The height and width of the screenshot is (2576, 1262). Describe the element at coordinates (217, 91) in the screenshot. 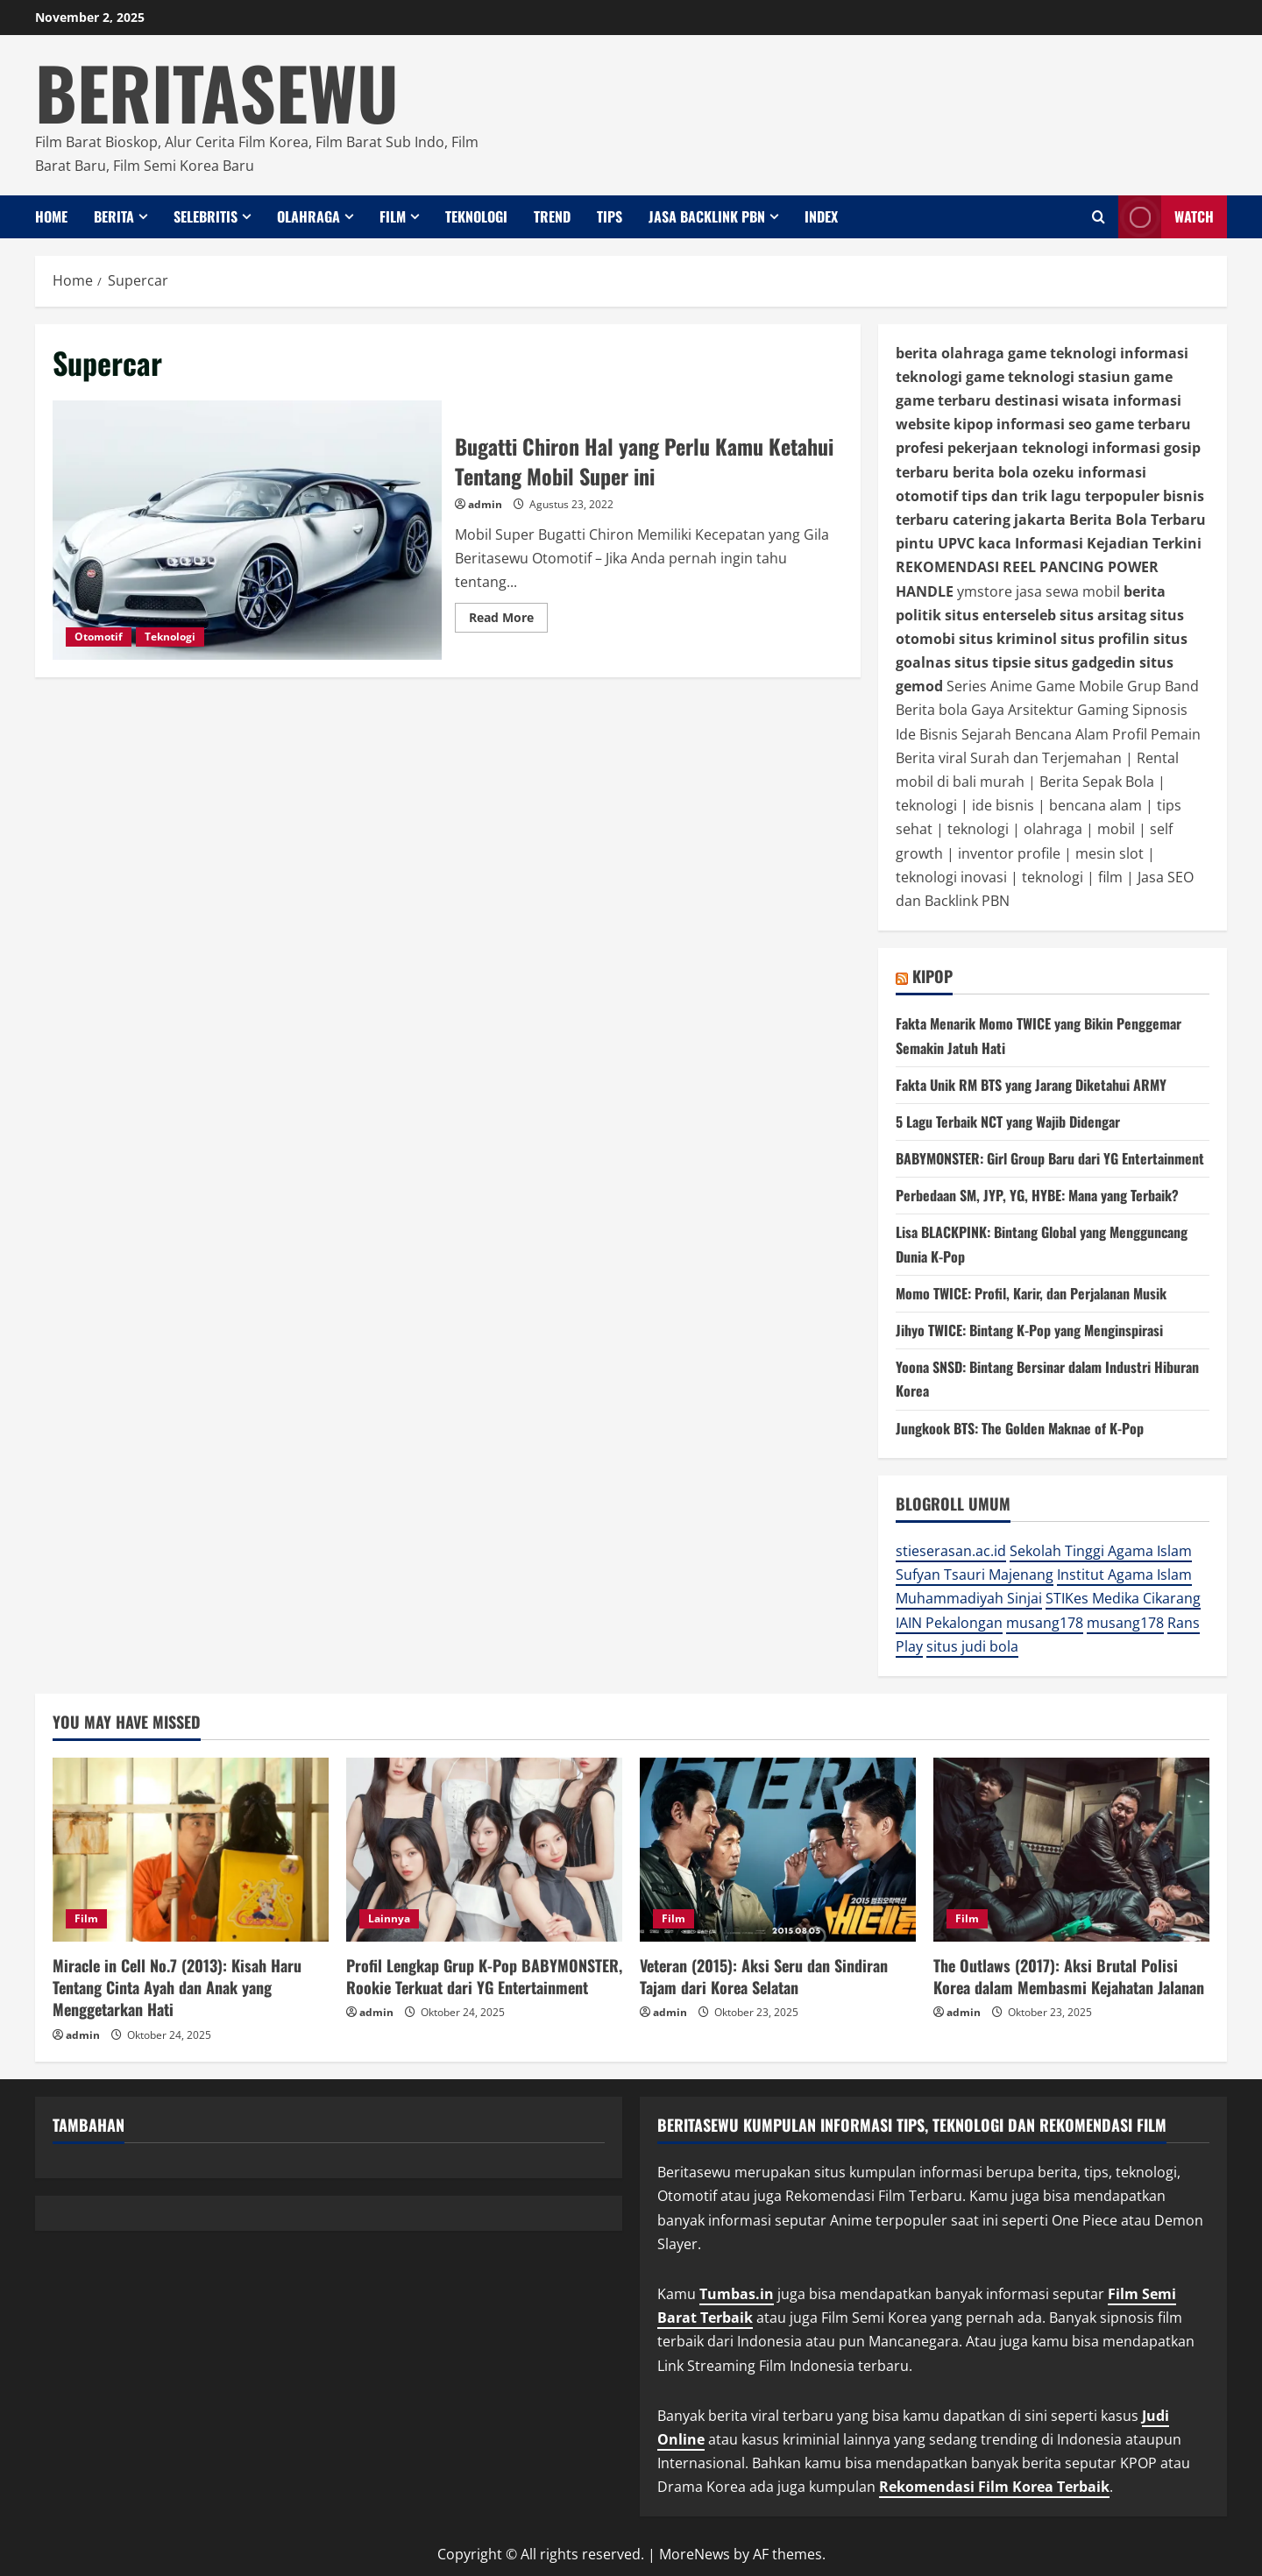

I see `BERITASEWU` at that location.